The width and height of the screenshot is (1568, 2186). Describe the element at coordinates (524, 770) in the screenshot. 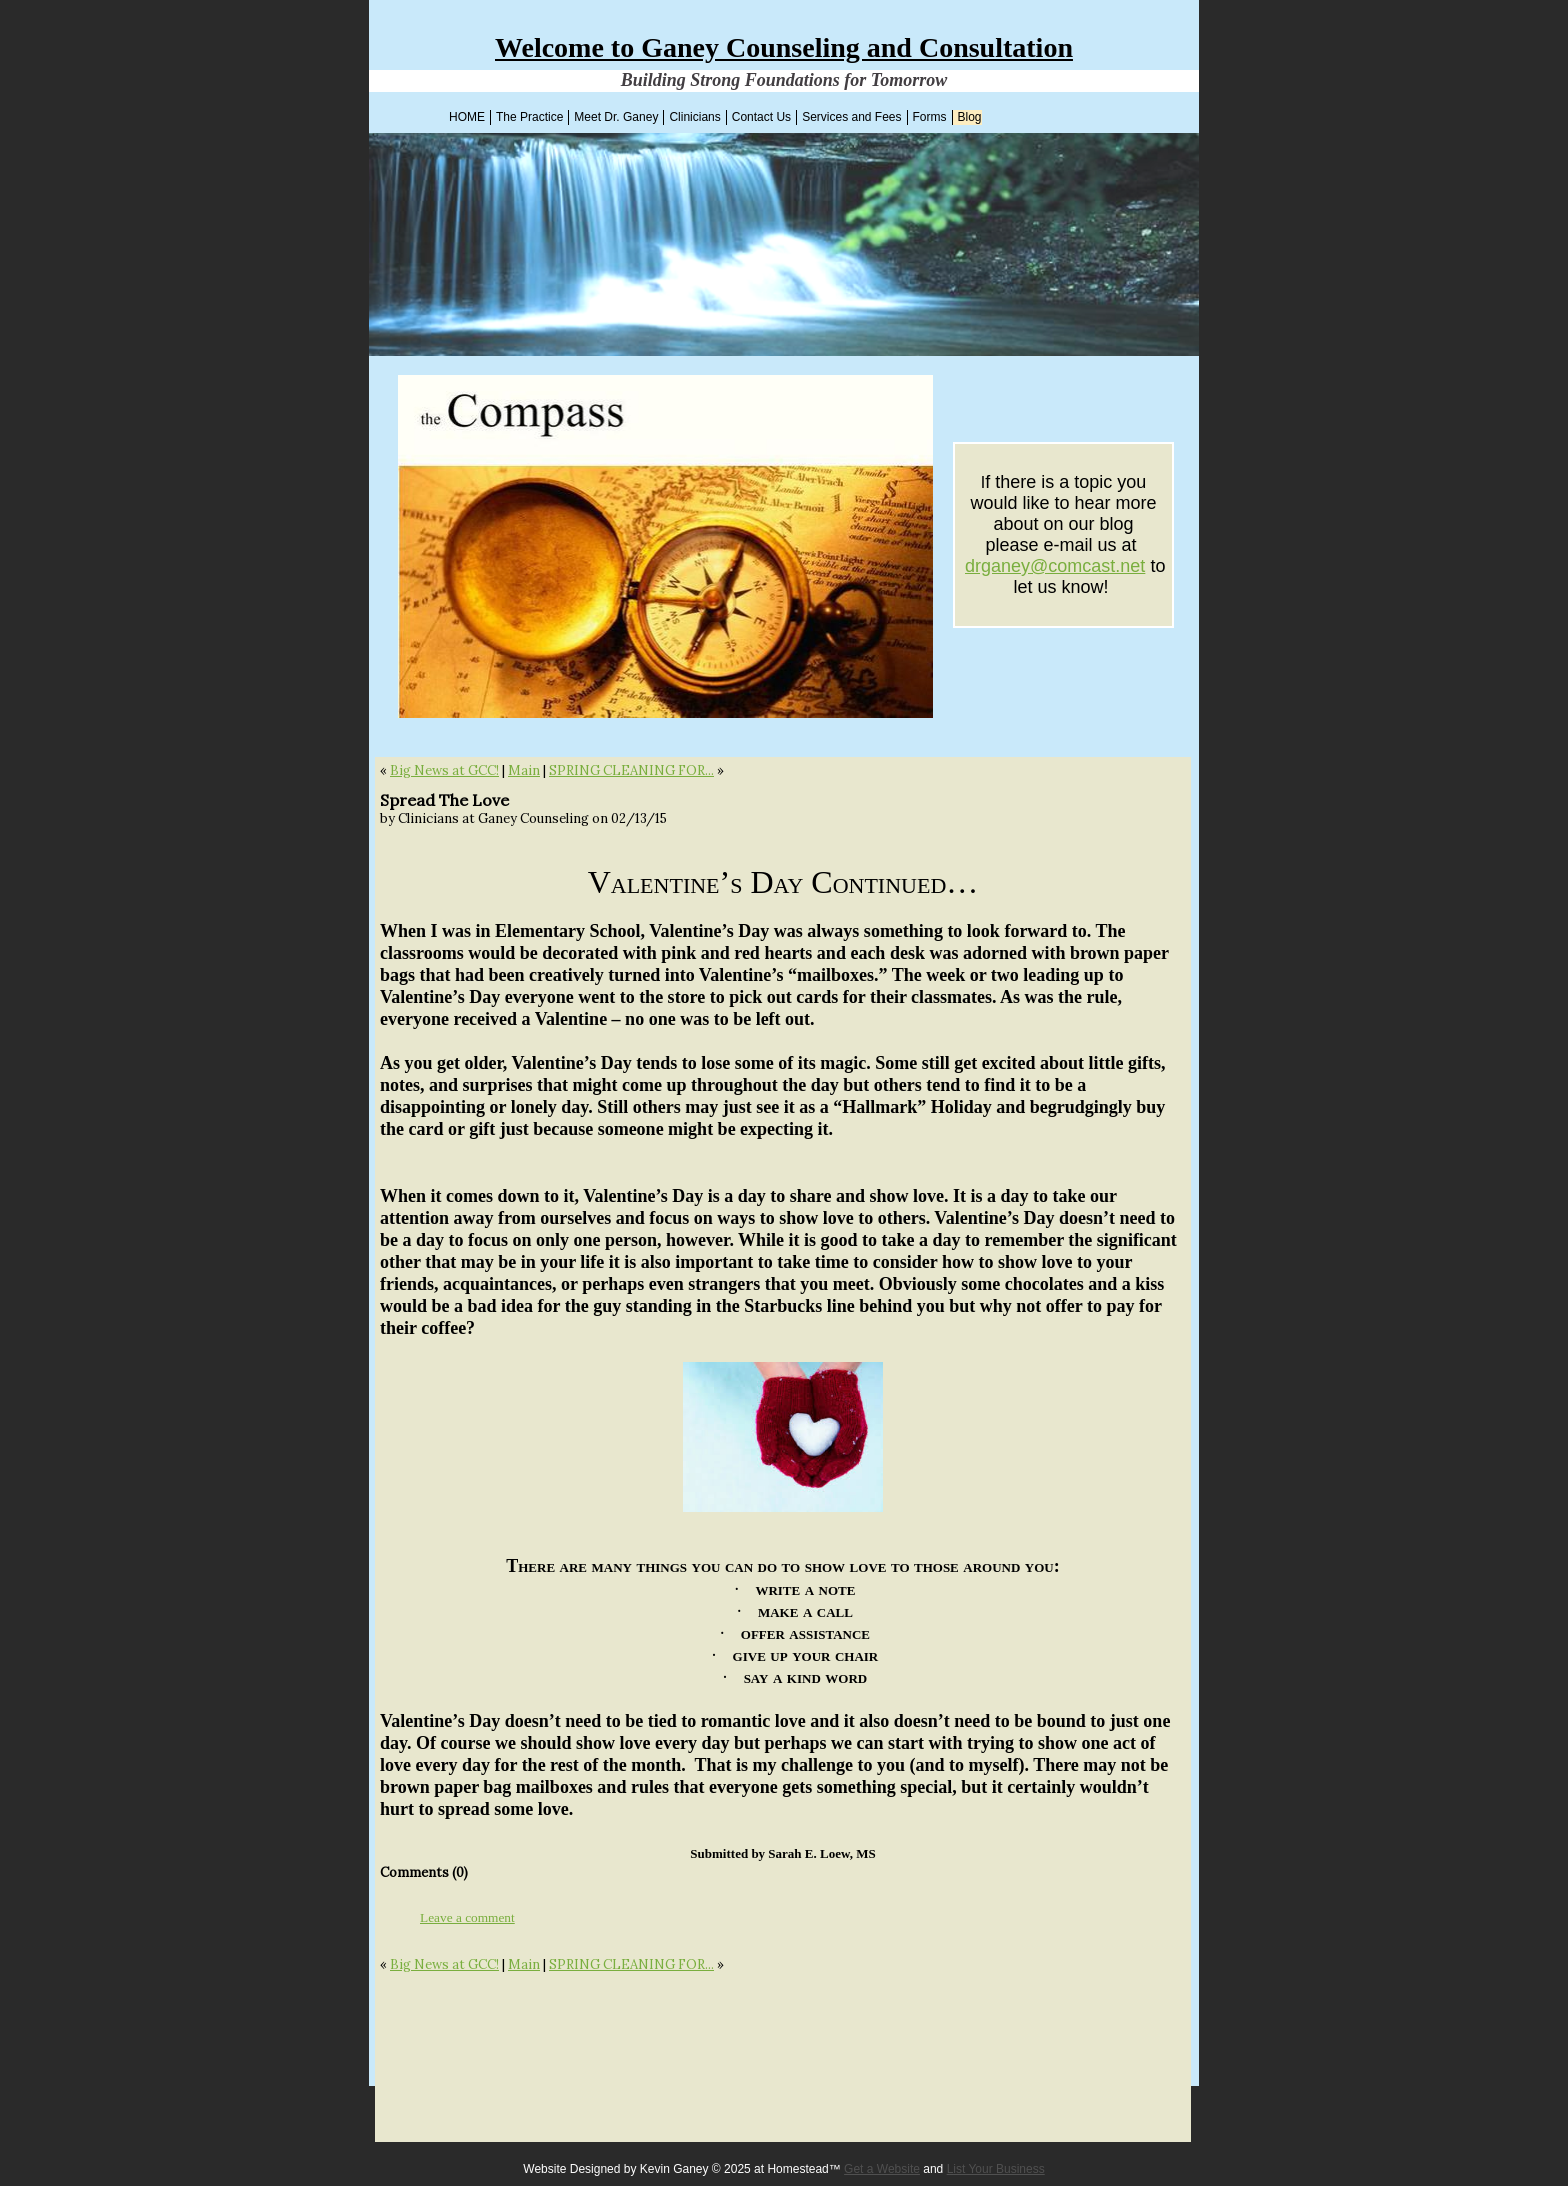

I see `Main` at that location.